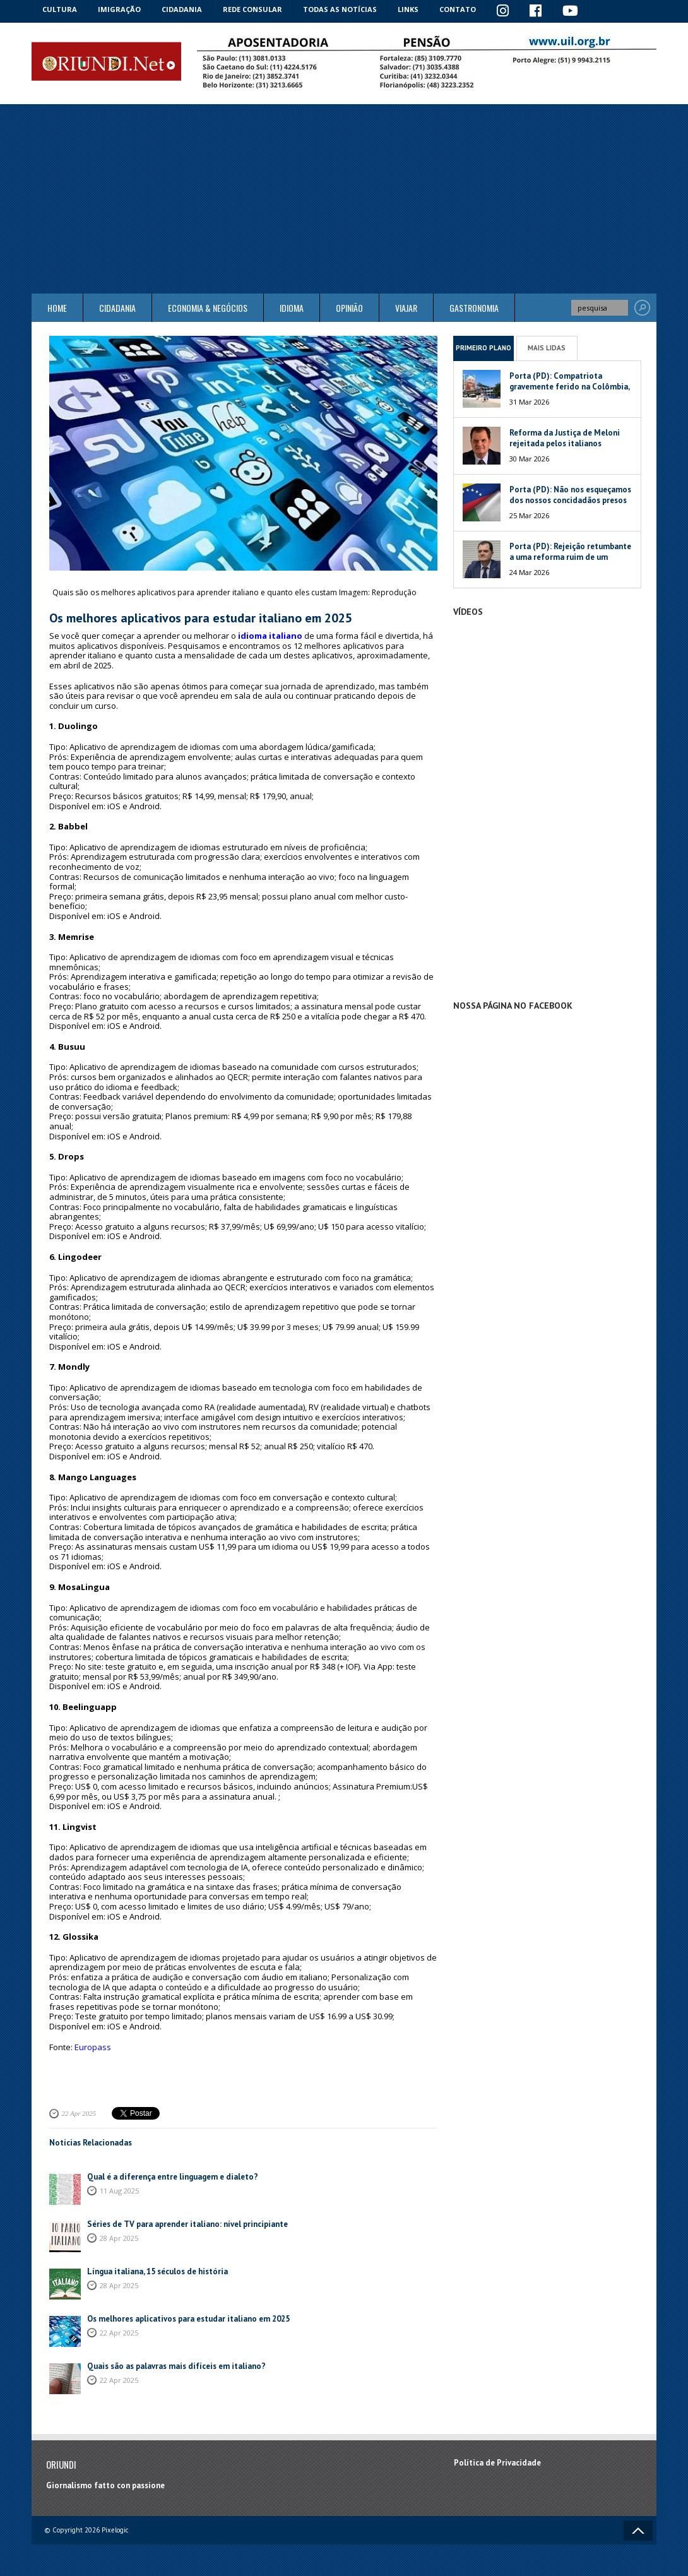  I want to click on Europass, so click(92, 2047).